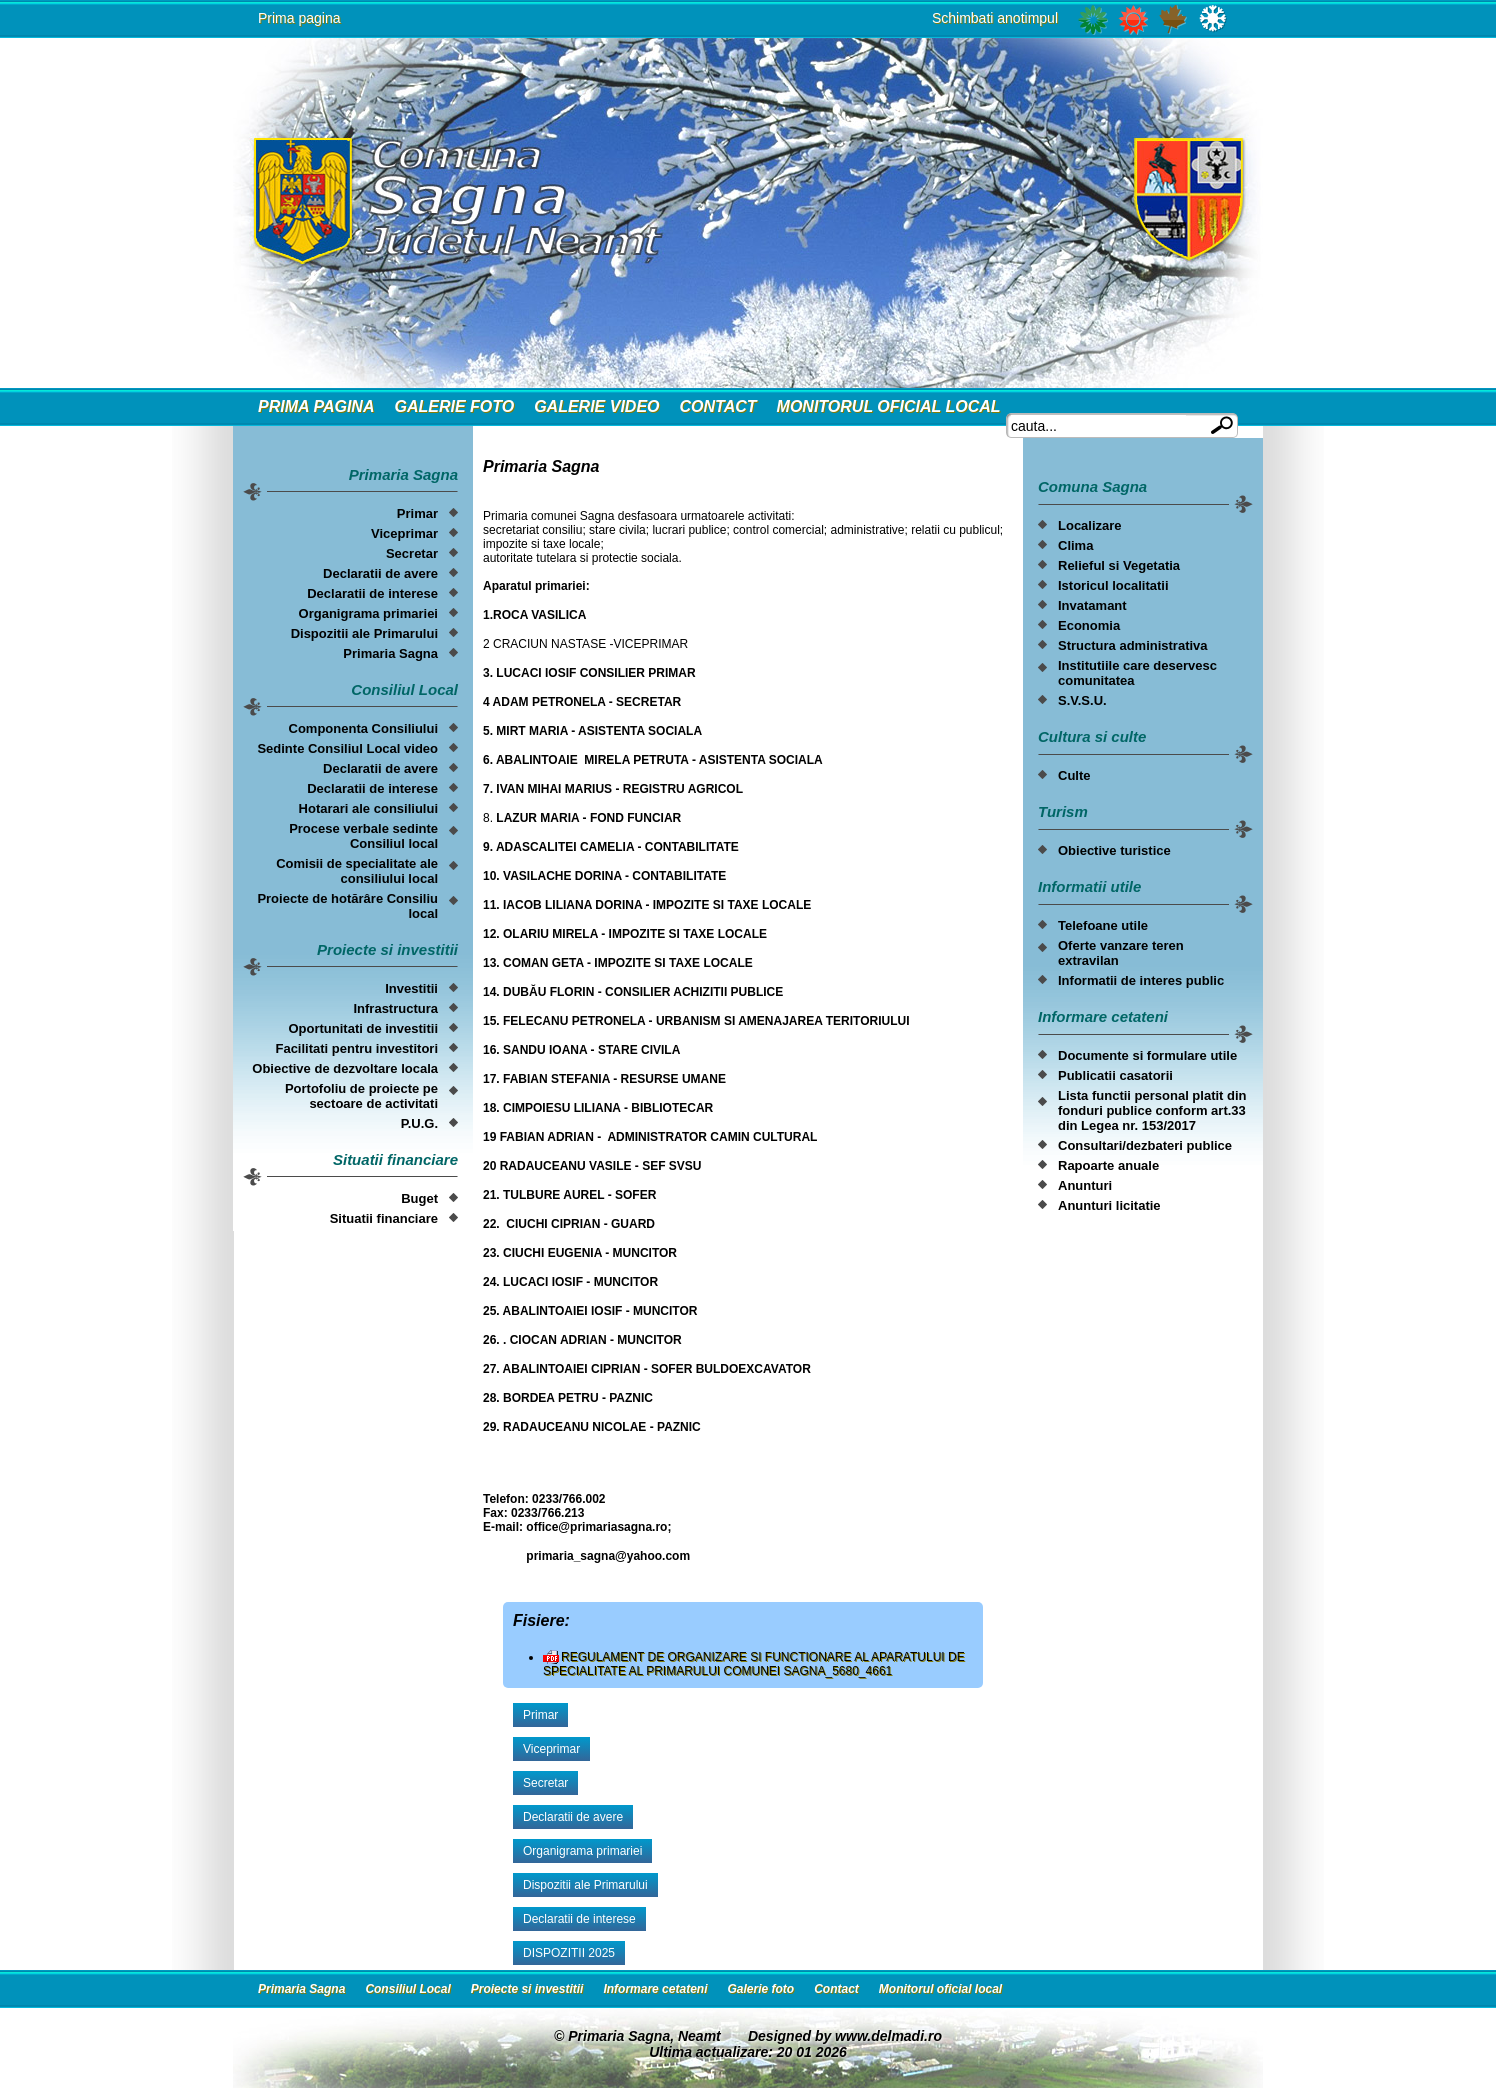 This screenshot has width=1496, height=2088. I want to click on Portofoliu de proiecte pe sectoare de activitati, so click(361, 1096).